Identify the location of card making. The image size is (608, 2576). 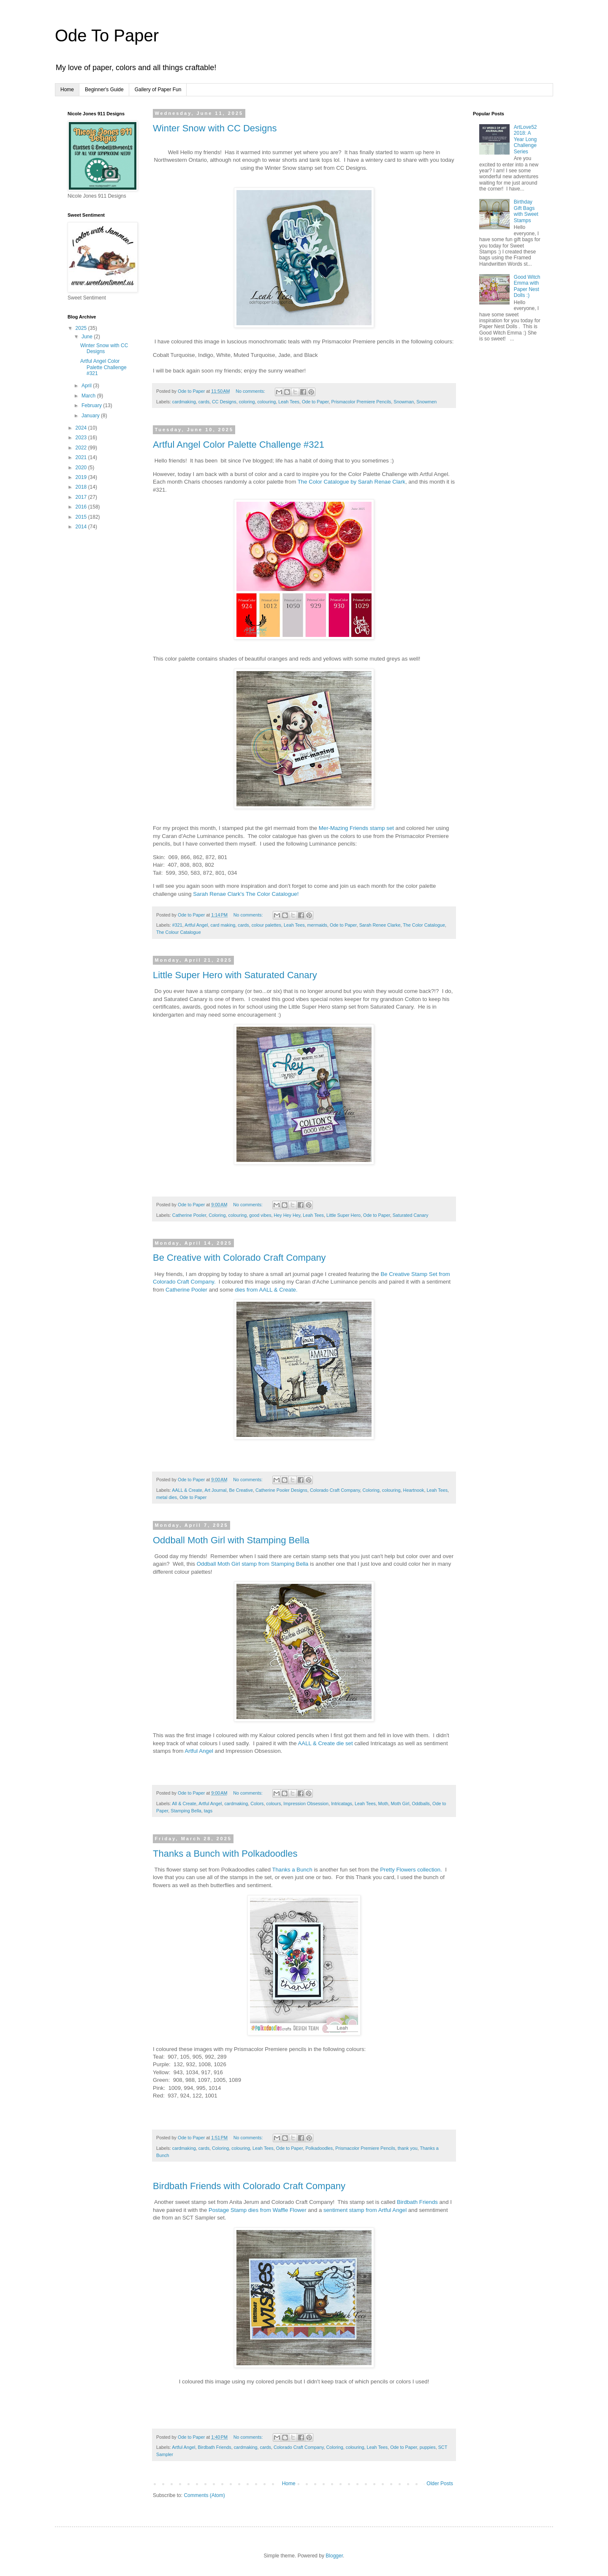
(222, 925).